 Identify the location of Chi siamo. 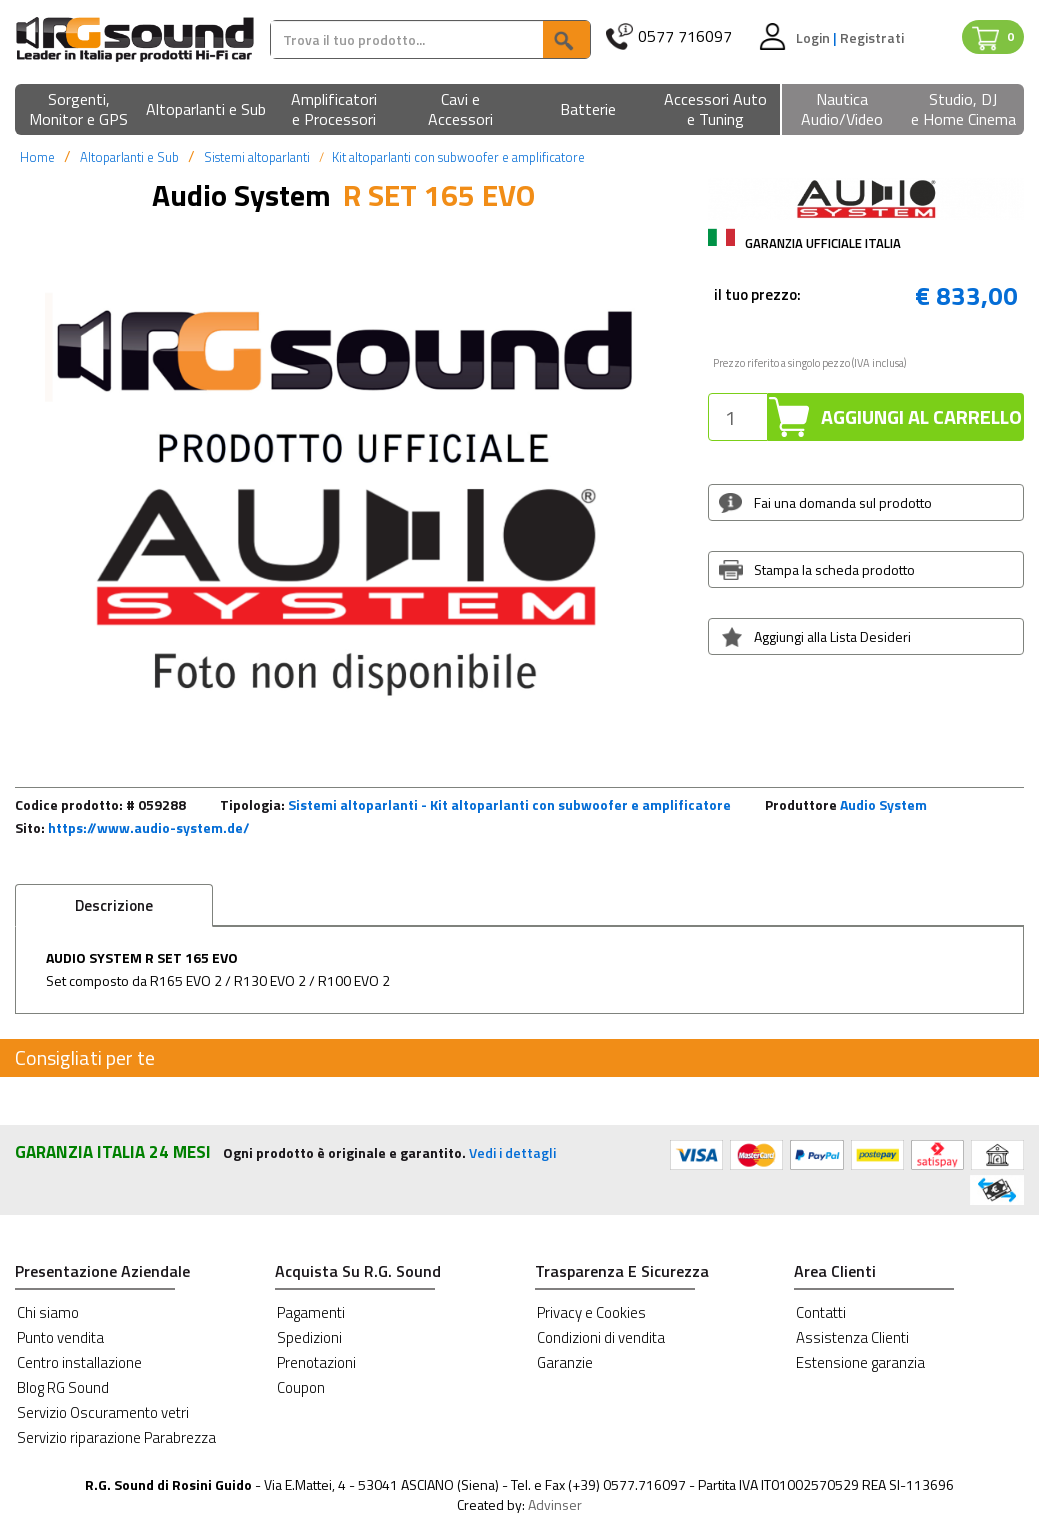
(48, 1312).